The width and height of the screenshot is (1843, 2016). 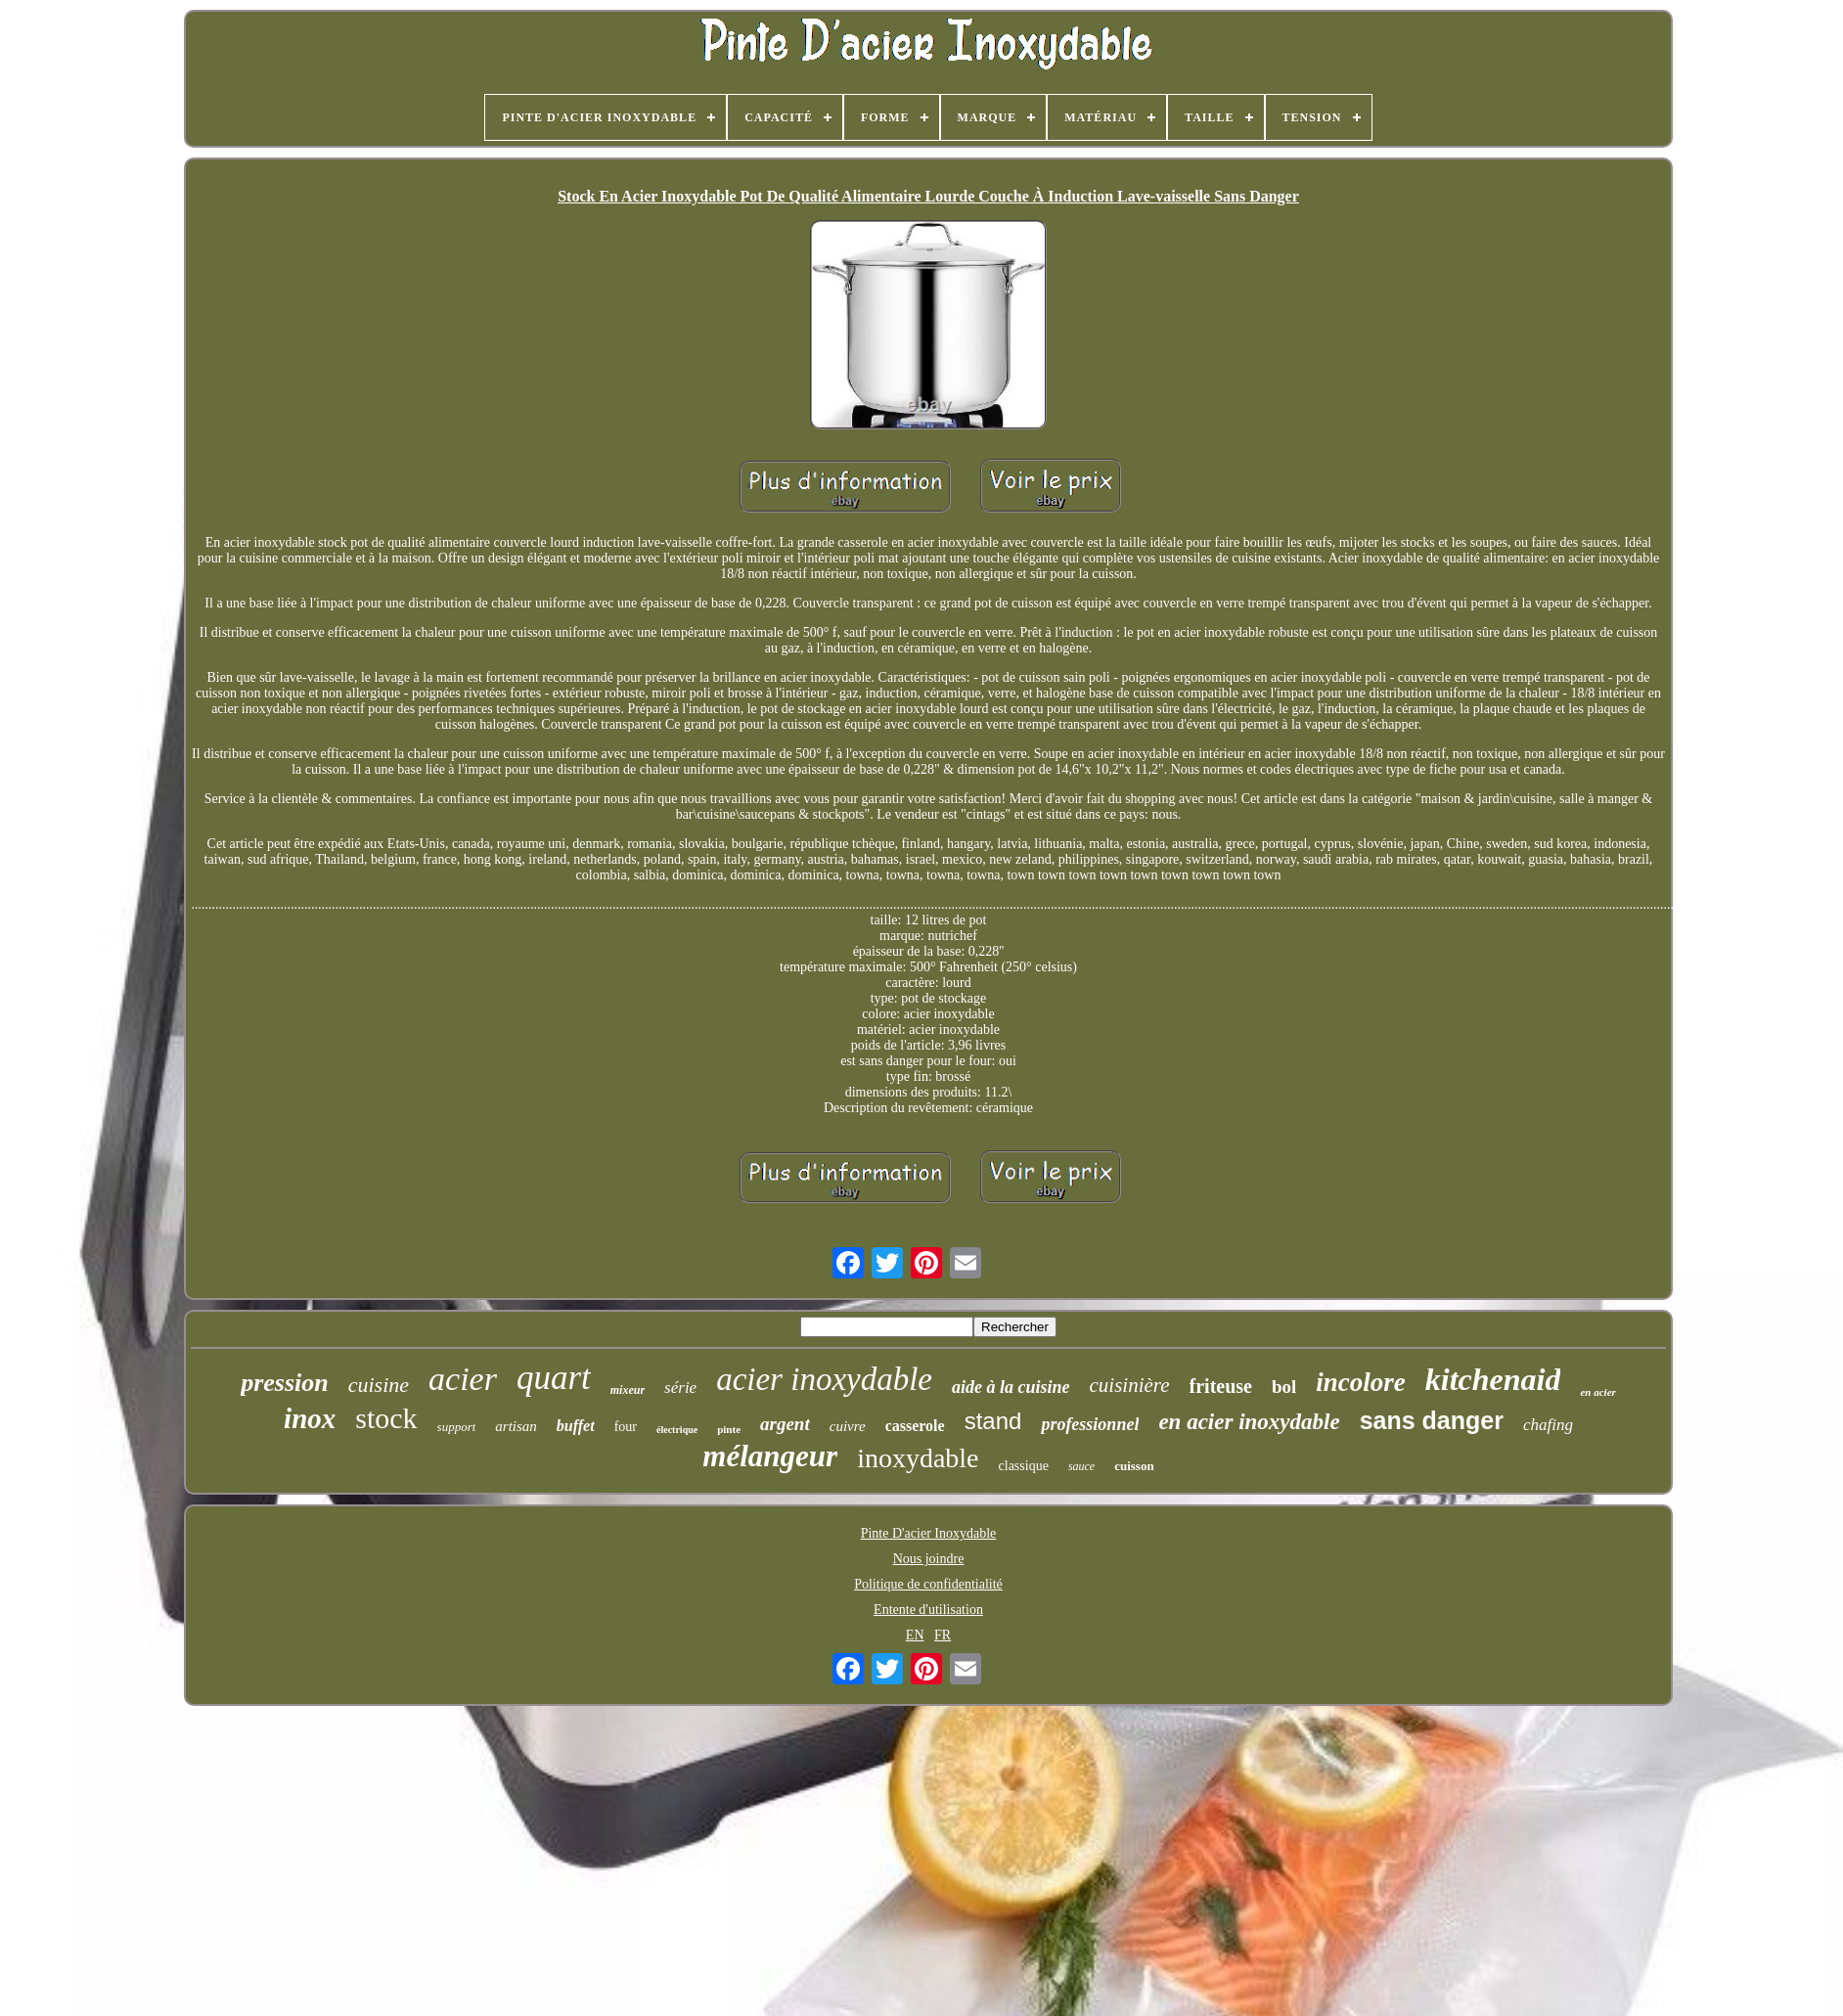 What do you see at coordinates (993, 1421) in the screenshot?
I see `stand` at bounding box center [993, 1421].